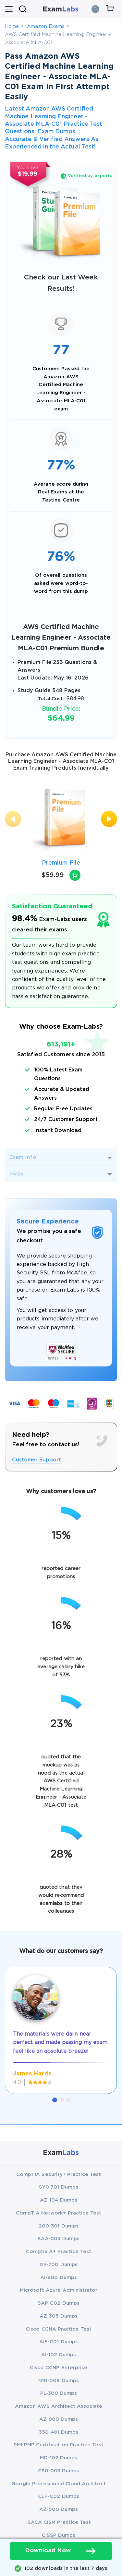 Image resolution: width=122 pixels, height=2576 pixels. Describe the element at coordinates (59, 2329) in the screenshot. I see `Cisco CCNA Practice Test` at that location.